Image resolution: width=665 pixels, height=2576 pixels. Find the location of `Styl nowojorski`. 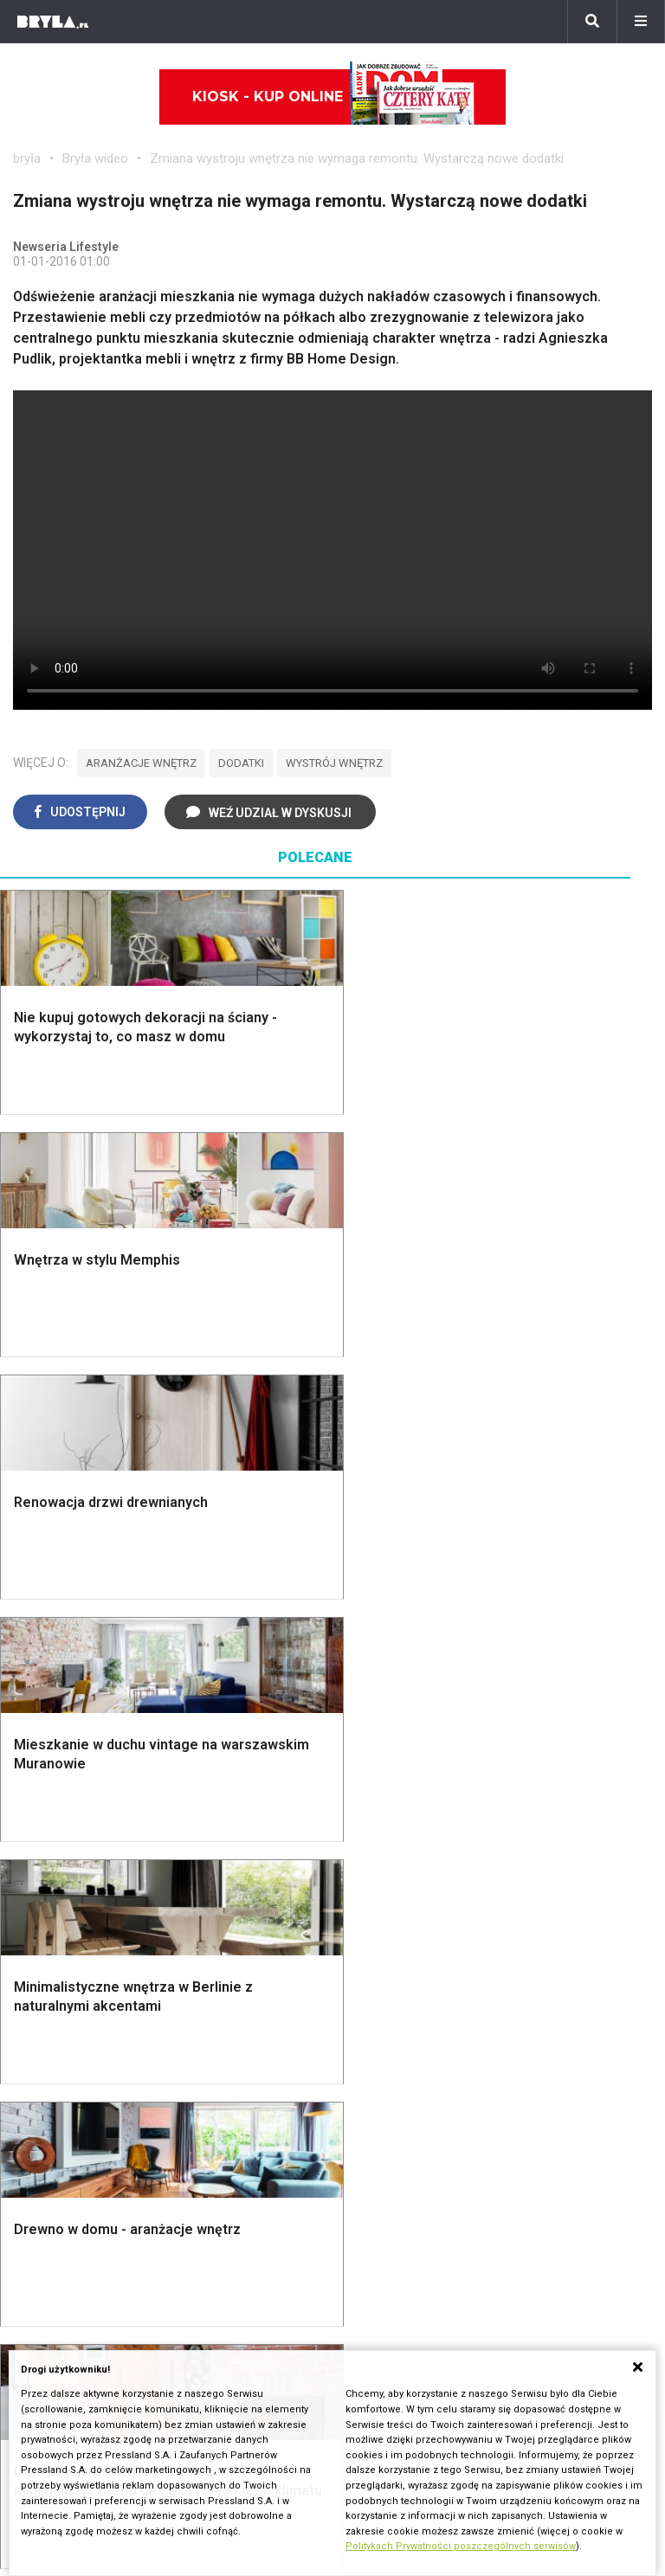

Styl nowojorski is located at coordinates (74, 1862).